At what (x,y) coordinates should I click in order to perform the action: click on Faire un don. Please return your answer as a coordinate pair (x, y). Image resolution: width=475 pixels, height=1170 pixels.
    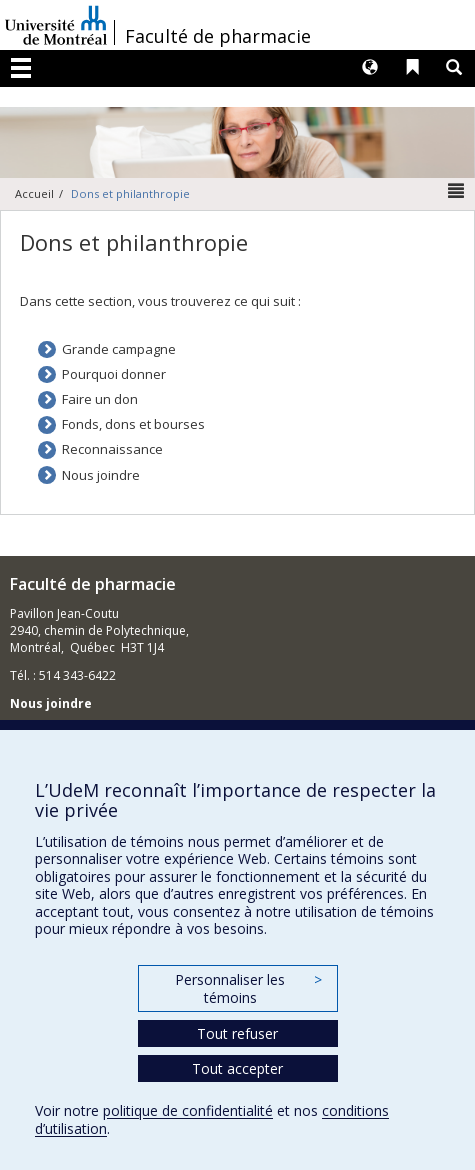
    Looking at the image, I should click on (100, 399).